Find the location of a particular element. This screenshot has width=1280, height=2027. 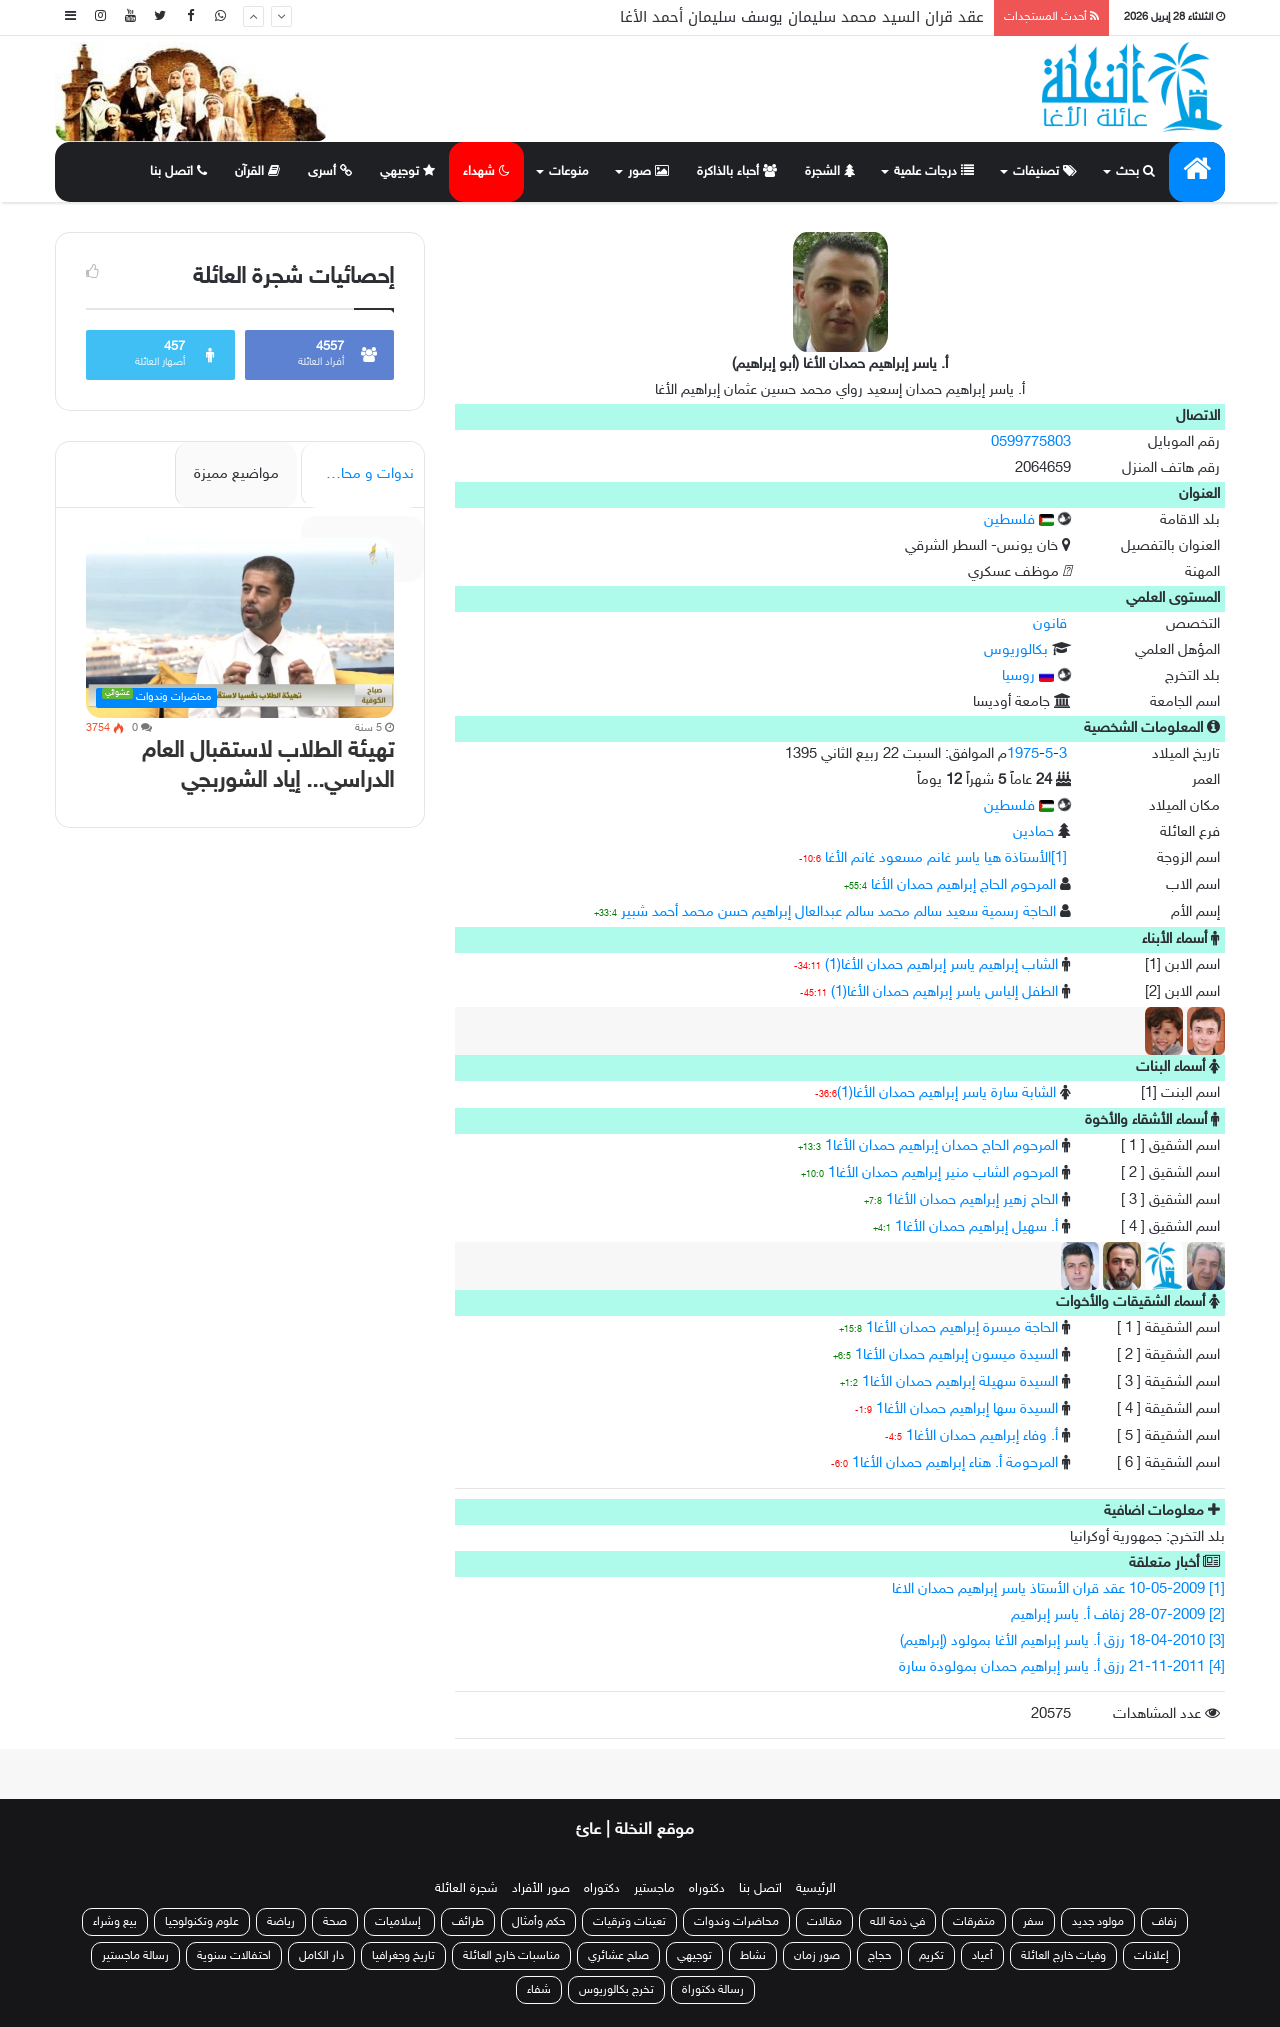

منوعات is located at coordinates (569, 172).